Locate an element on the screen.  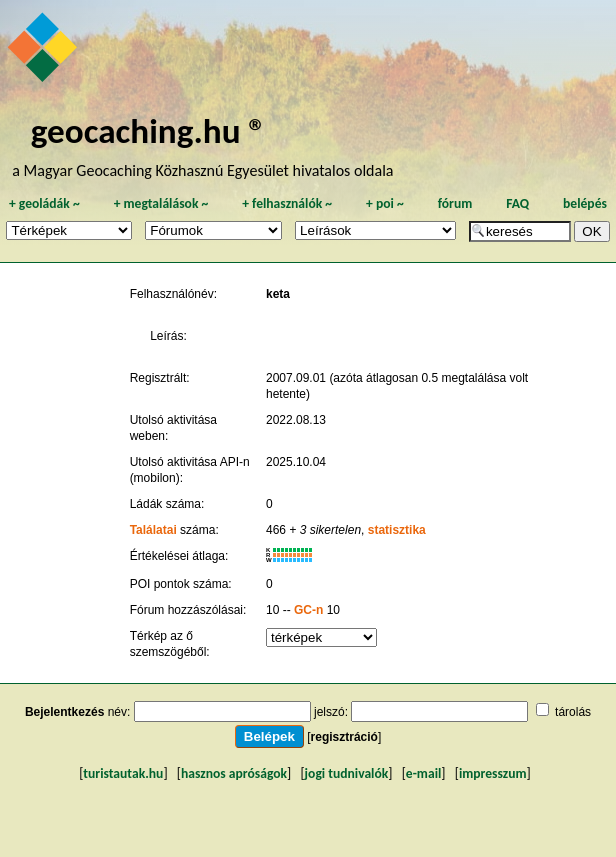
jogi tudnivalók is located at coordinates (347, 773).